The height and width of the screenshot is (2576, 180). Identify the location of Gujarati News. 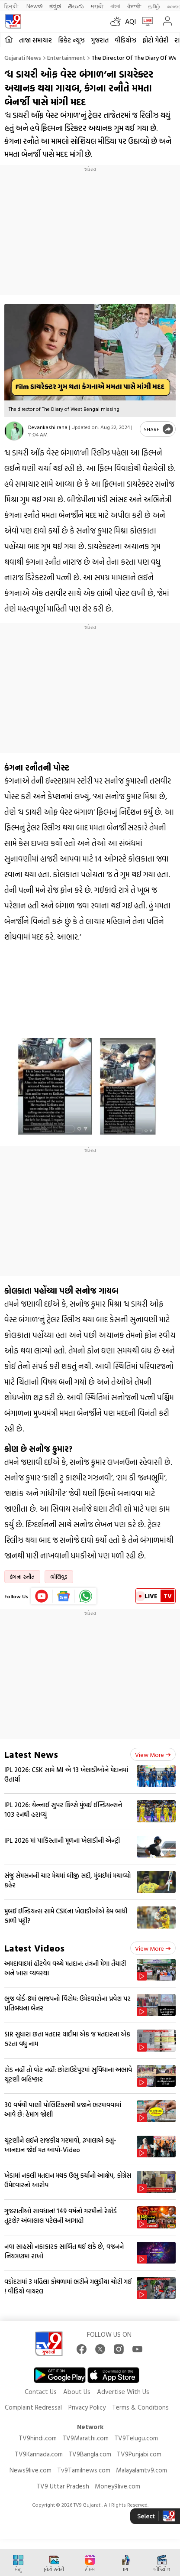
(22, 57).